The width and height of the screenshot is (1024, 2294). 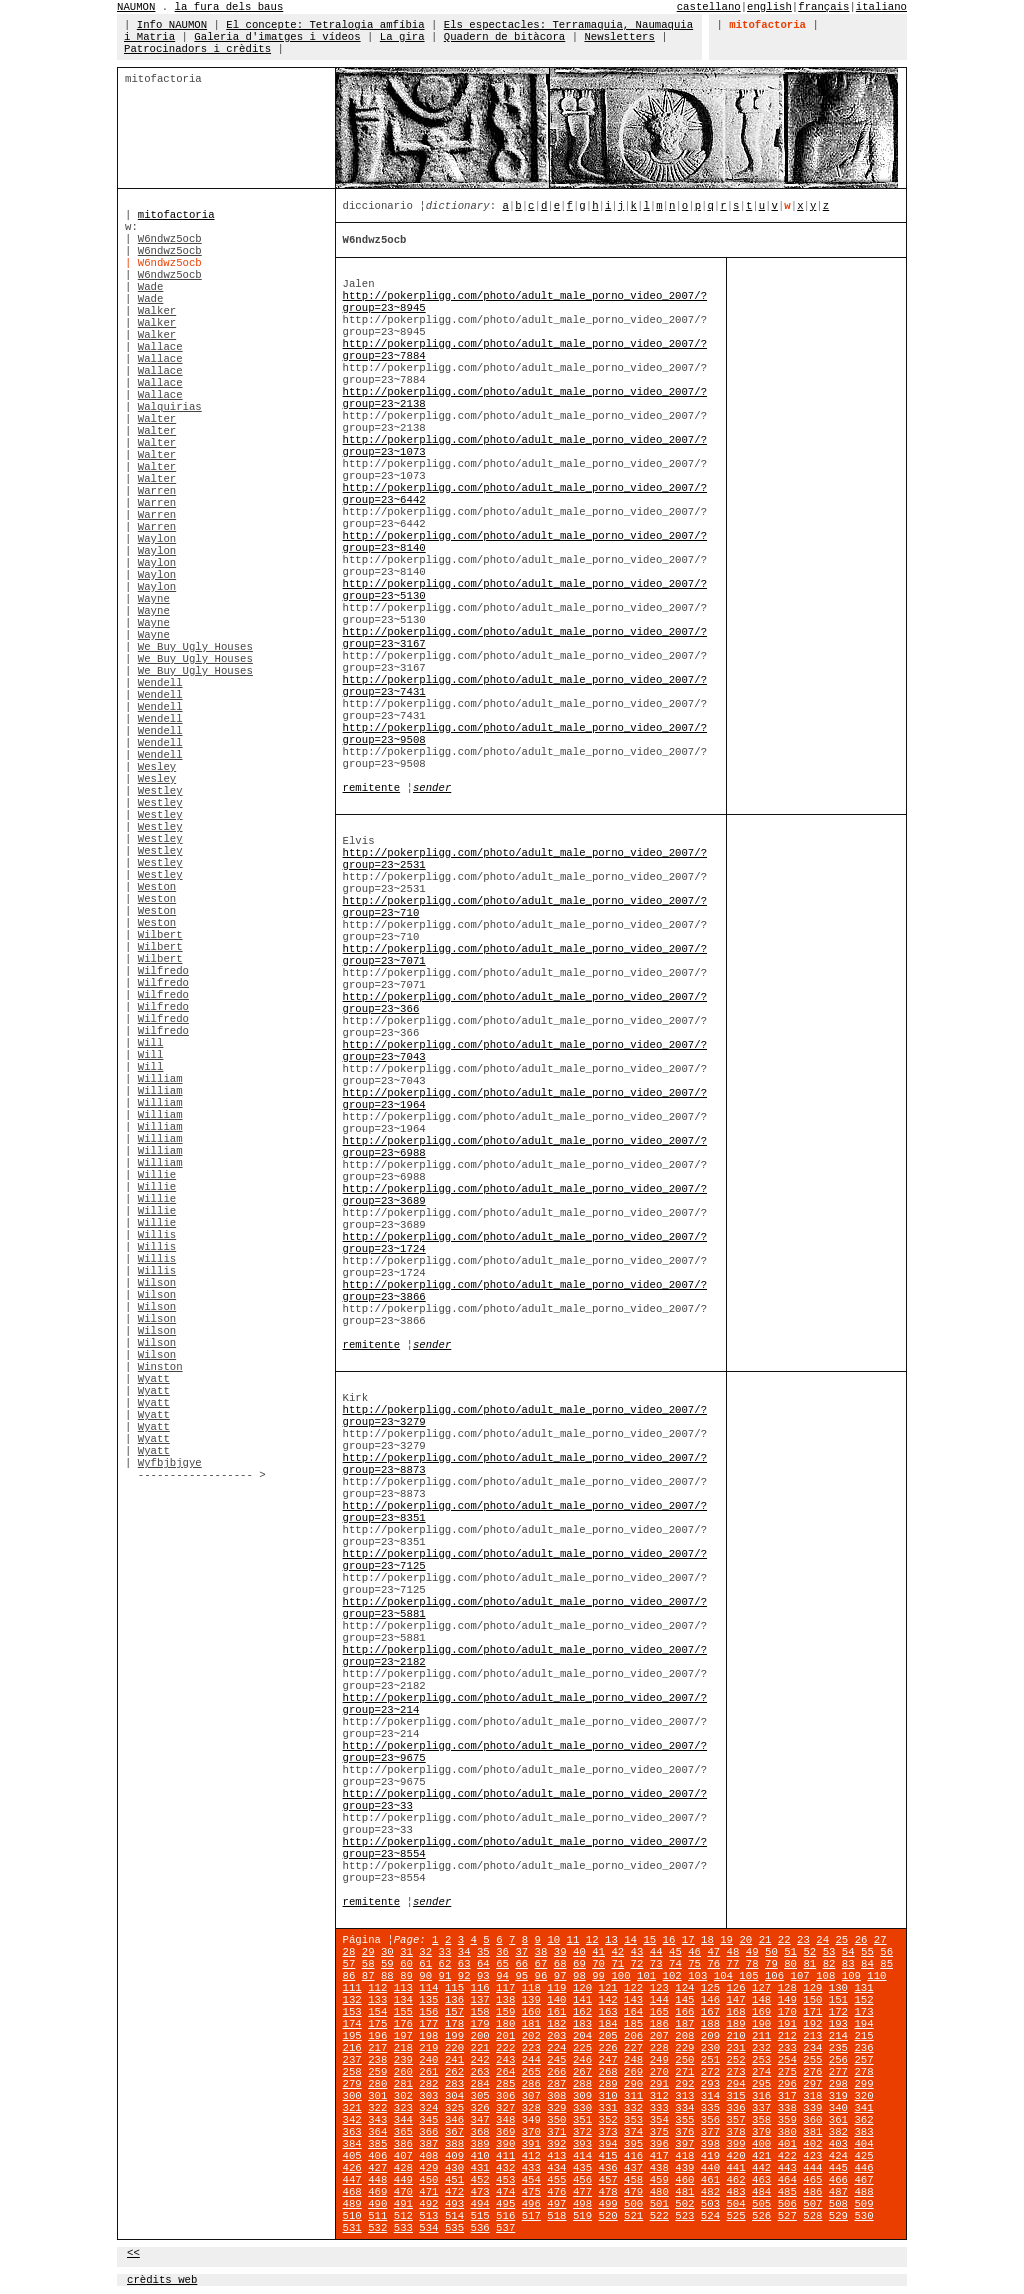 I want to click on 84, so click(x=867, y=1964).